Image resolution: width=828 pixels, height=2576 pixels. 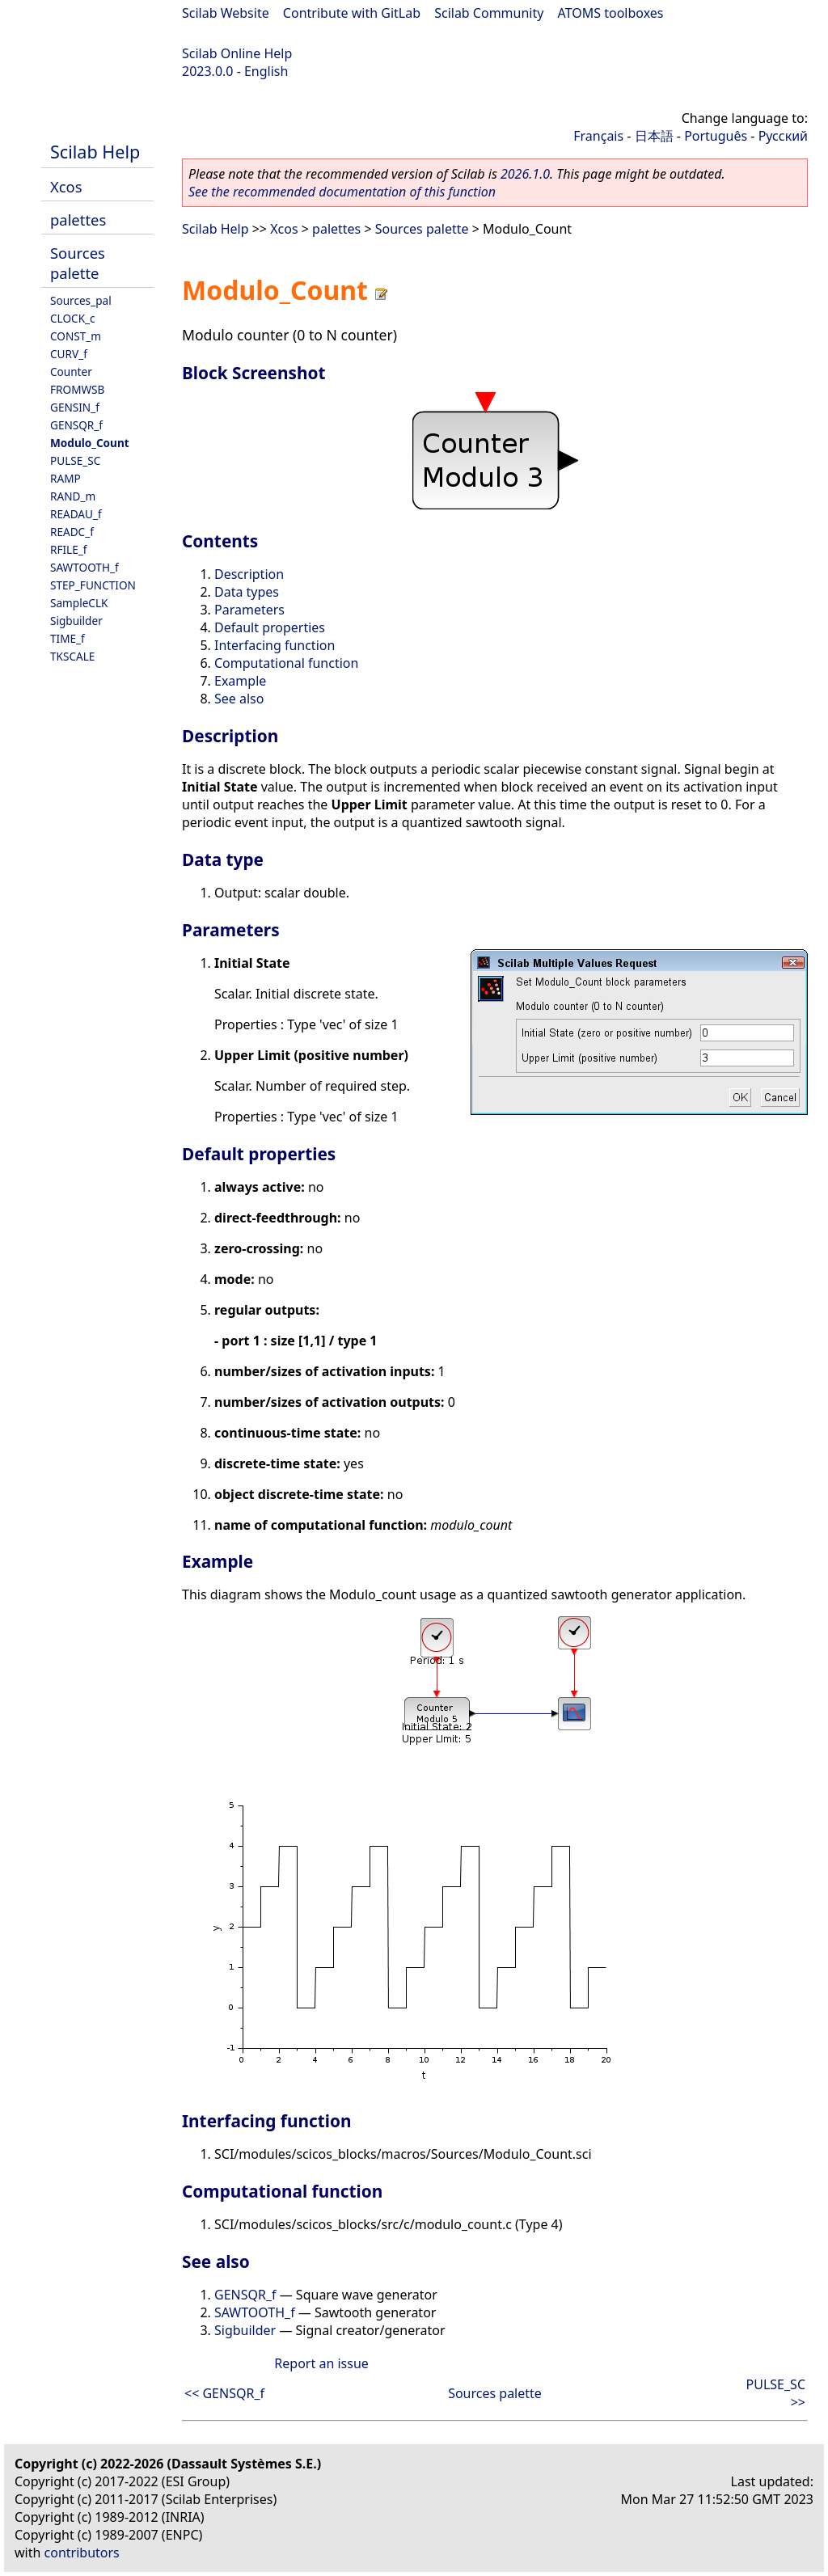 I want to click on FROMWSB, so click(x=77, y=389).